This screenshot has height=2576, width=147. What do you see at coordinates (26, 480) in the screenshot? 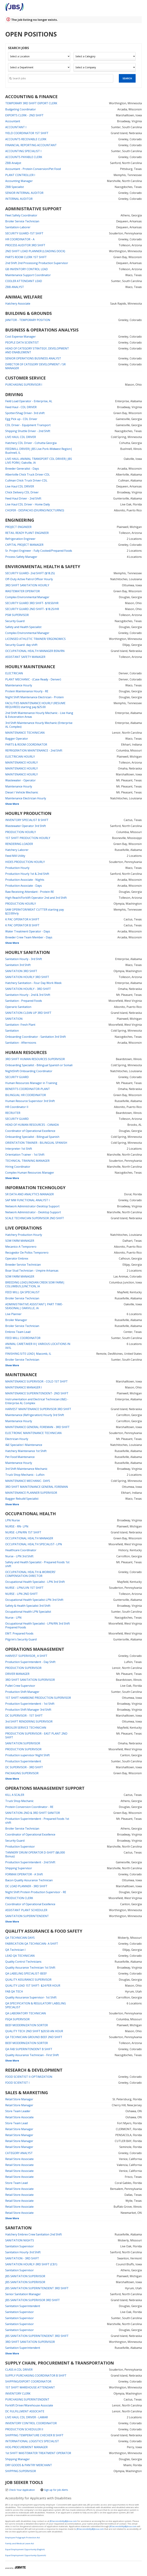
I see `Cullman Chick Truck Driver-CDL` at bounding box center [26, 480].